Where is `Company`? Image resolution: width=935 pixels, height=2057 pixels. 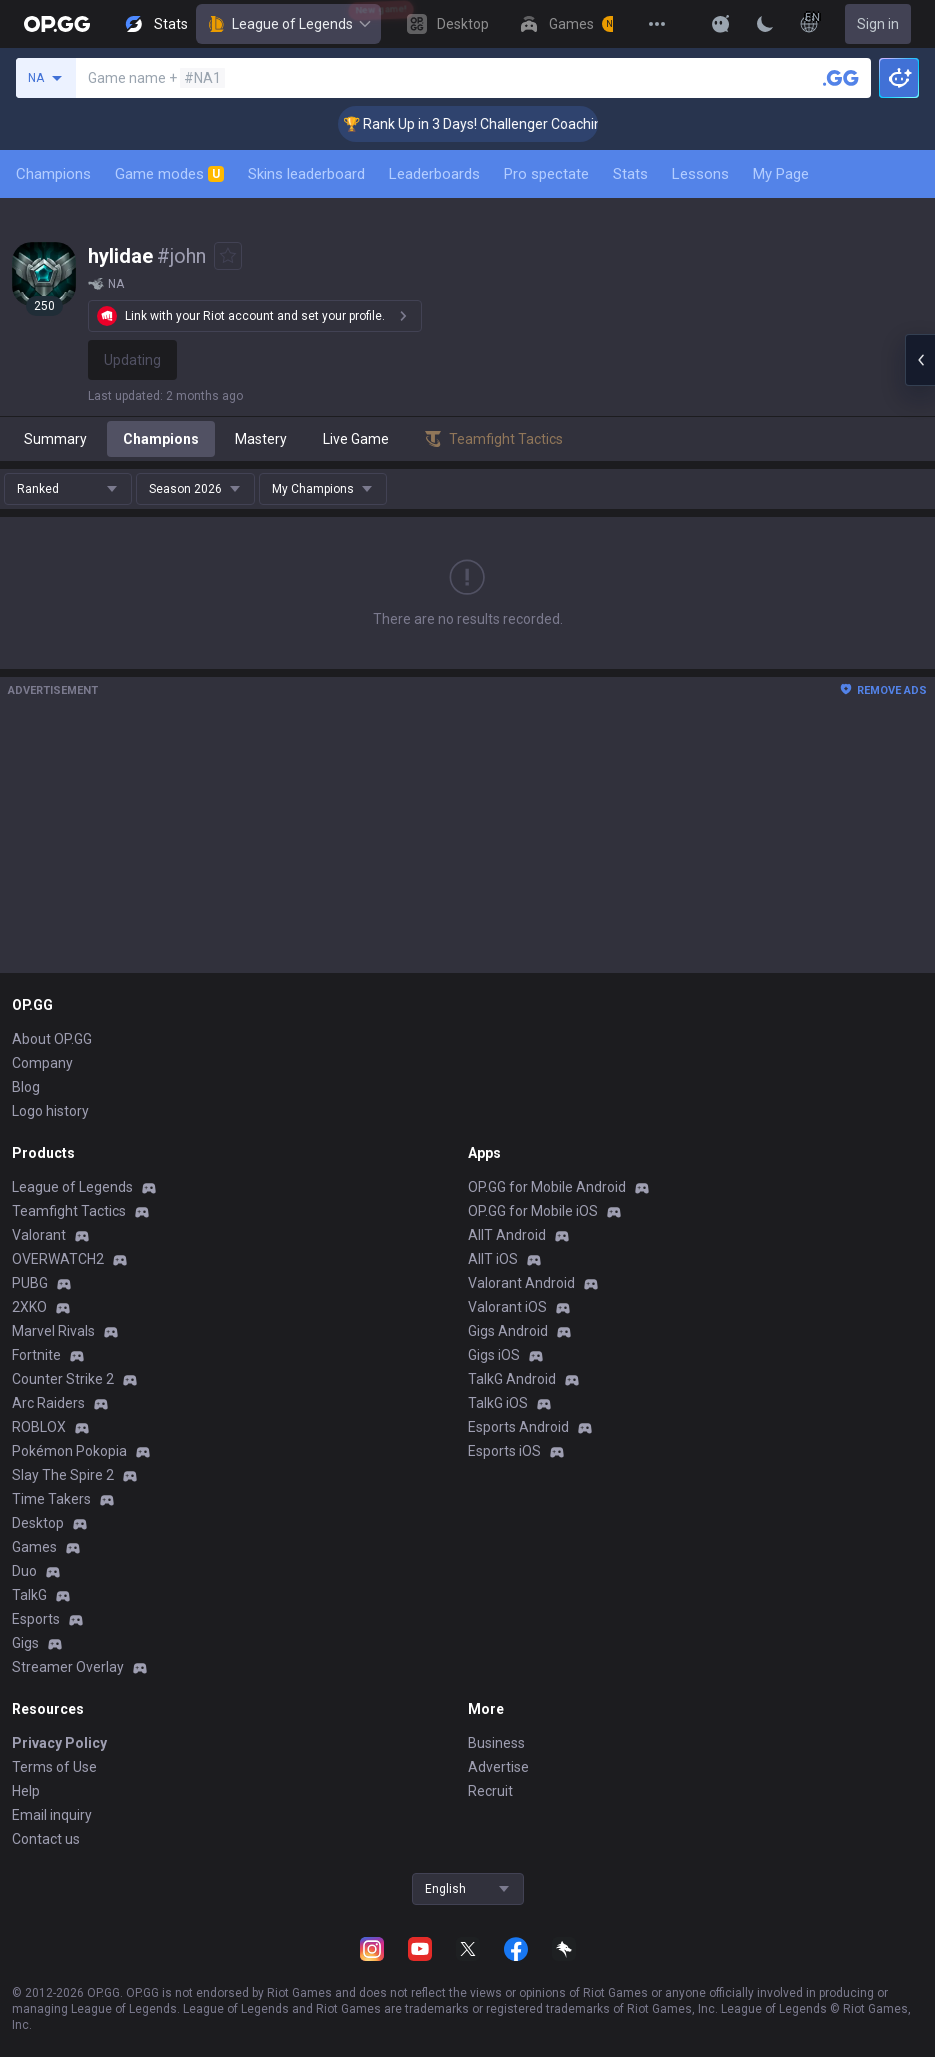
Company is located at coordinates (42, 1063).